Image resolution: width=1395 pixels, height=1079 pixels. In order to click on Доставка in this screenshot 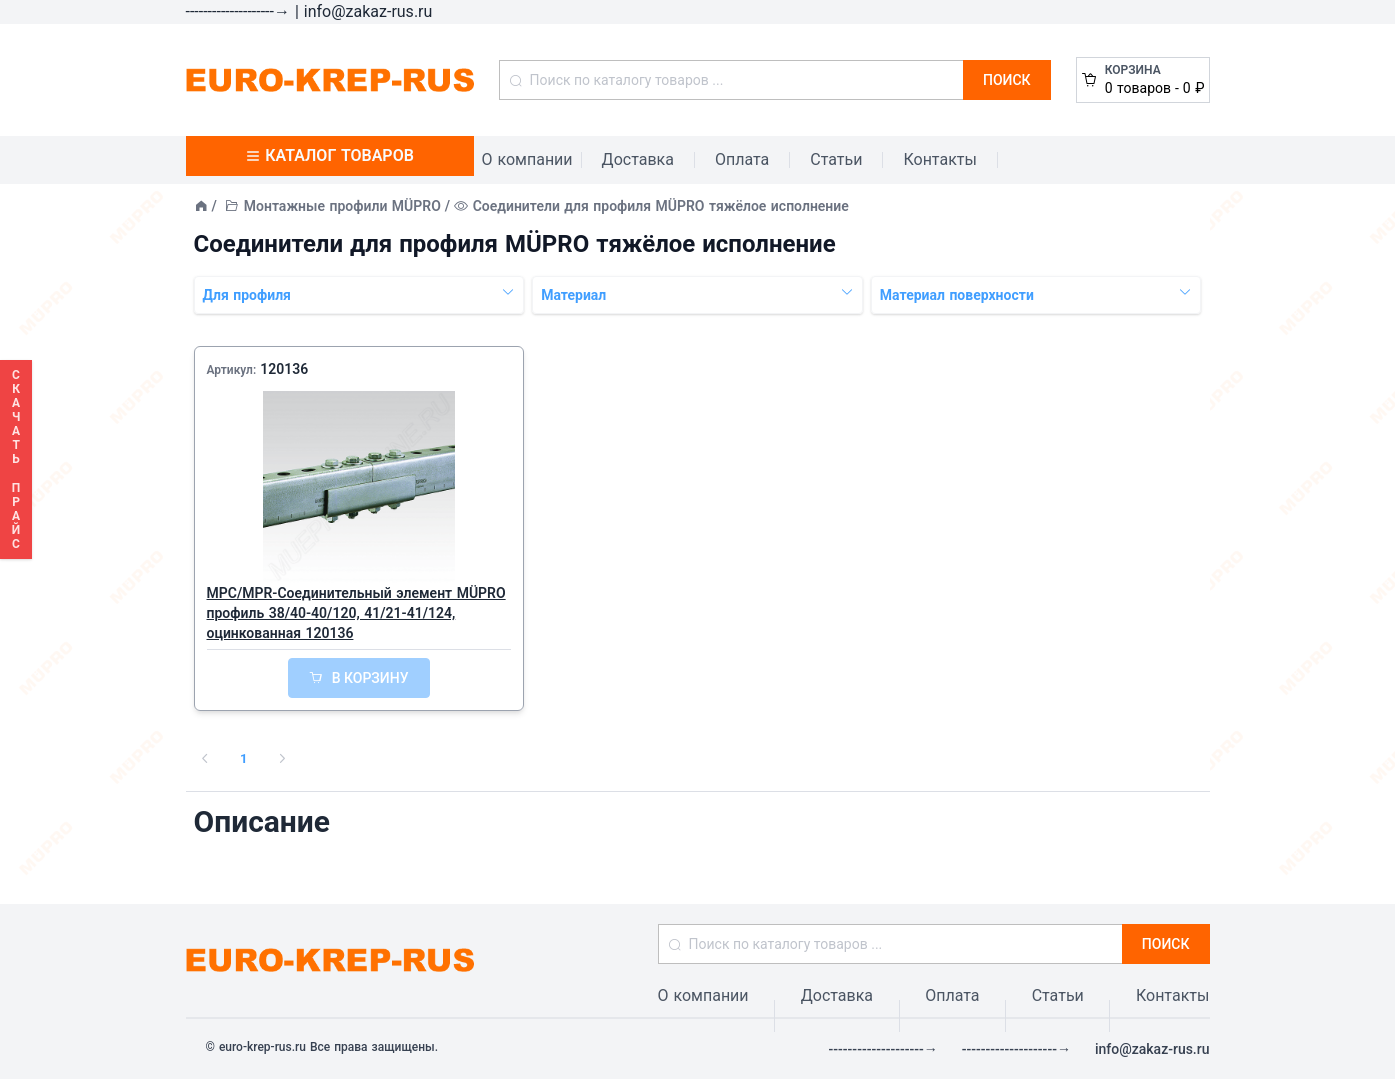, I will do `click(638, 159)`.